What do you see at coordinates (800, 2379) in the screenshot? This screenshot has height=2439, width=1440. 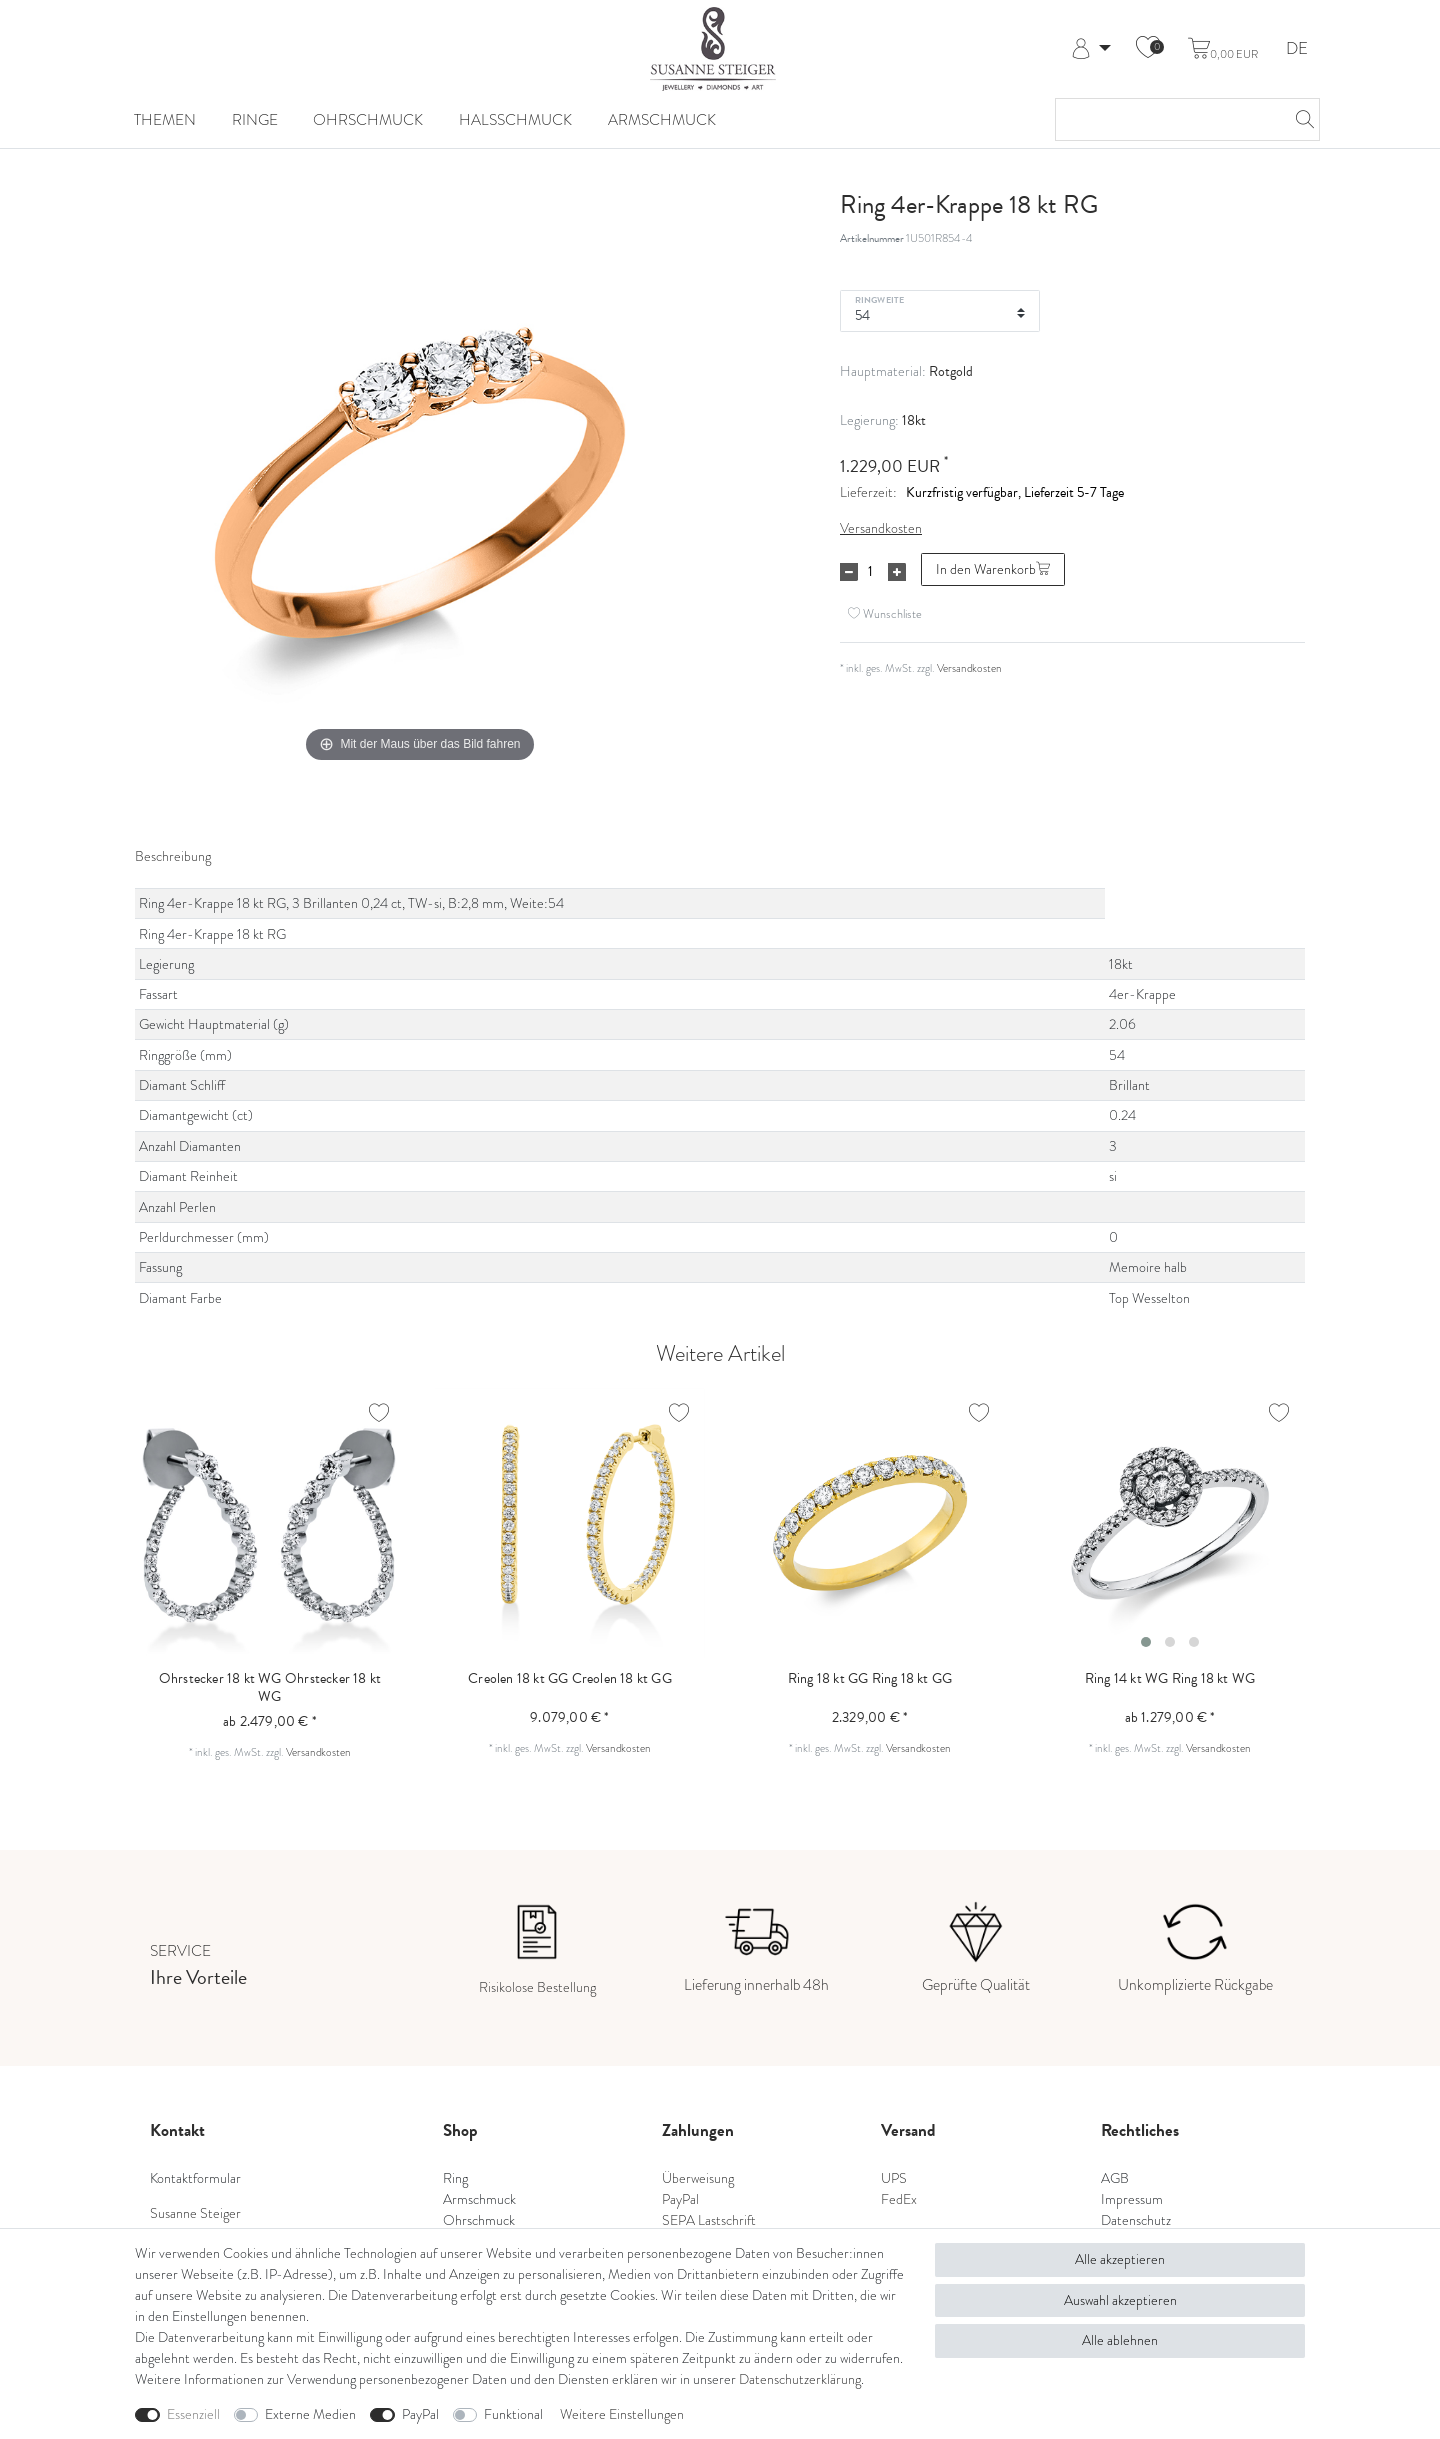 I see `Daten­schutz­erklärung` at bounding box center [800, 2379].